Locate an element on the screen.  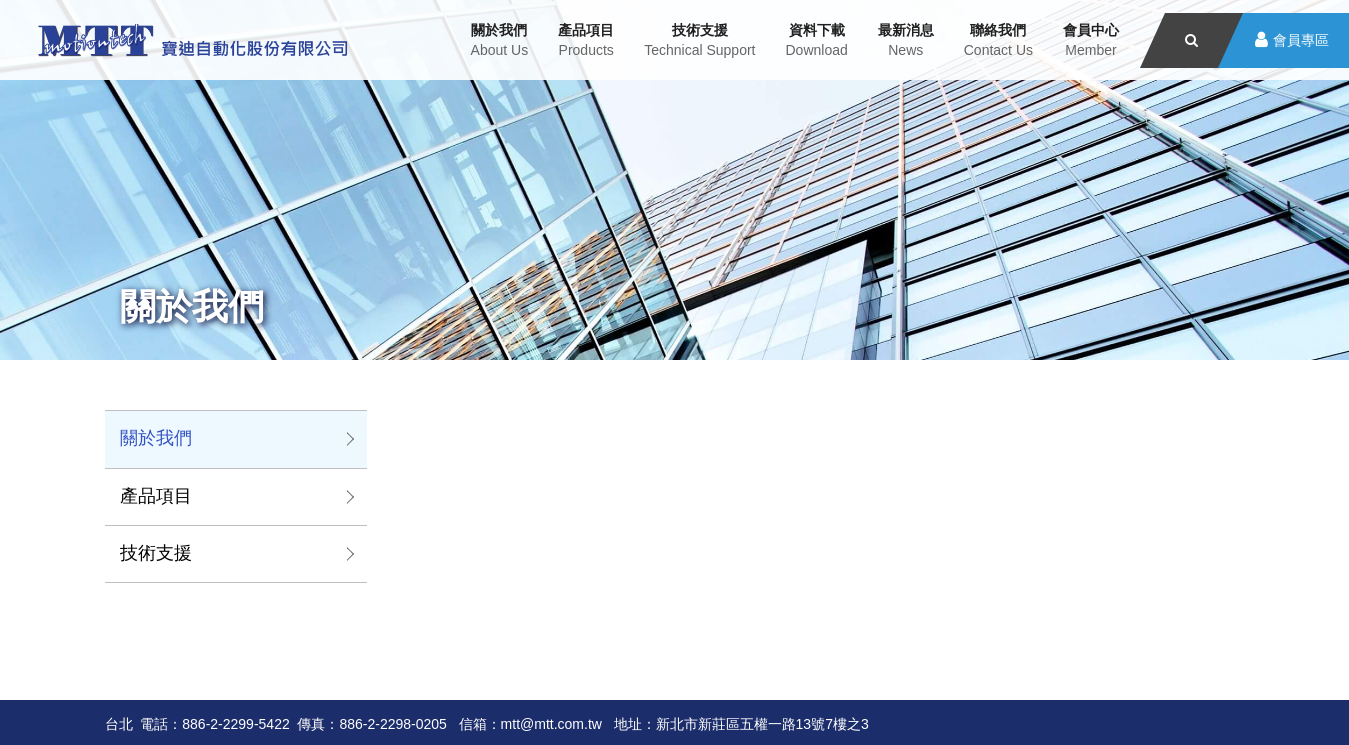
技術支援 is located at coordinates (156, 553).